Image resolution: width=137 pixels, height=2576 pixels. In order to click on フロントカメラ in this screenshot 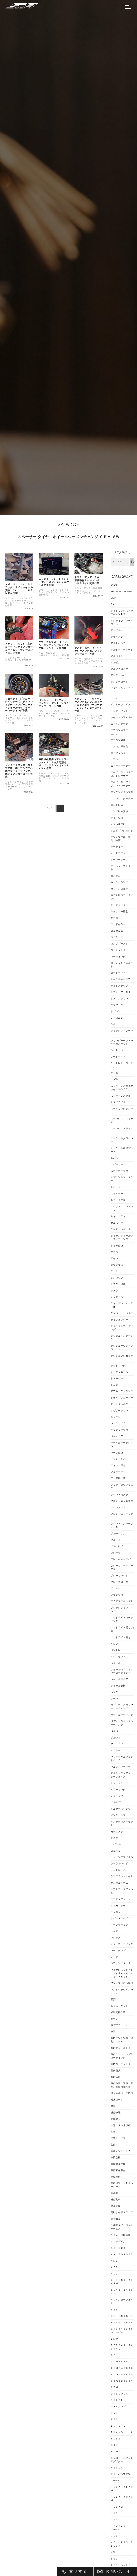, I will do `click(119, 1494)`.